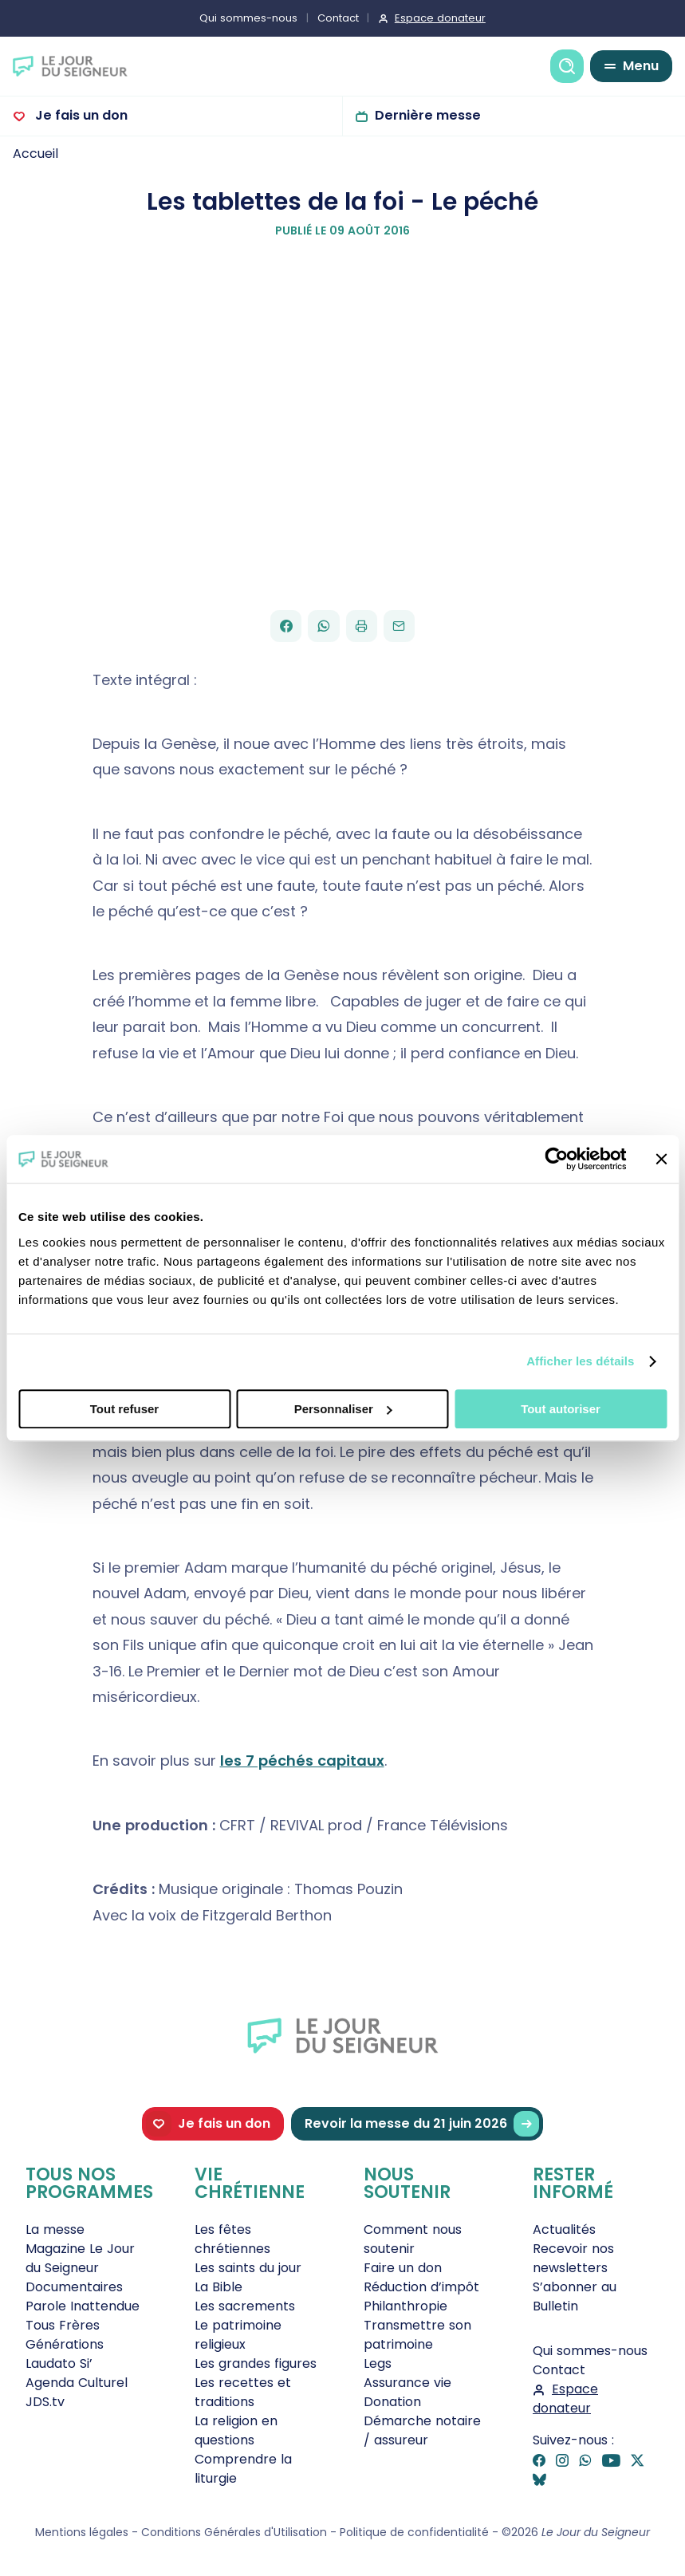 The height and width of the screenshot is (2576, 685). I want to click on Contact, so click(338, 18).